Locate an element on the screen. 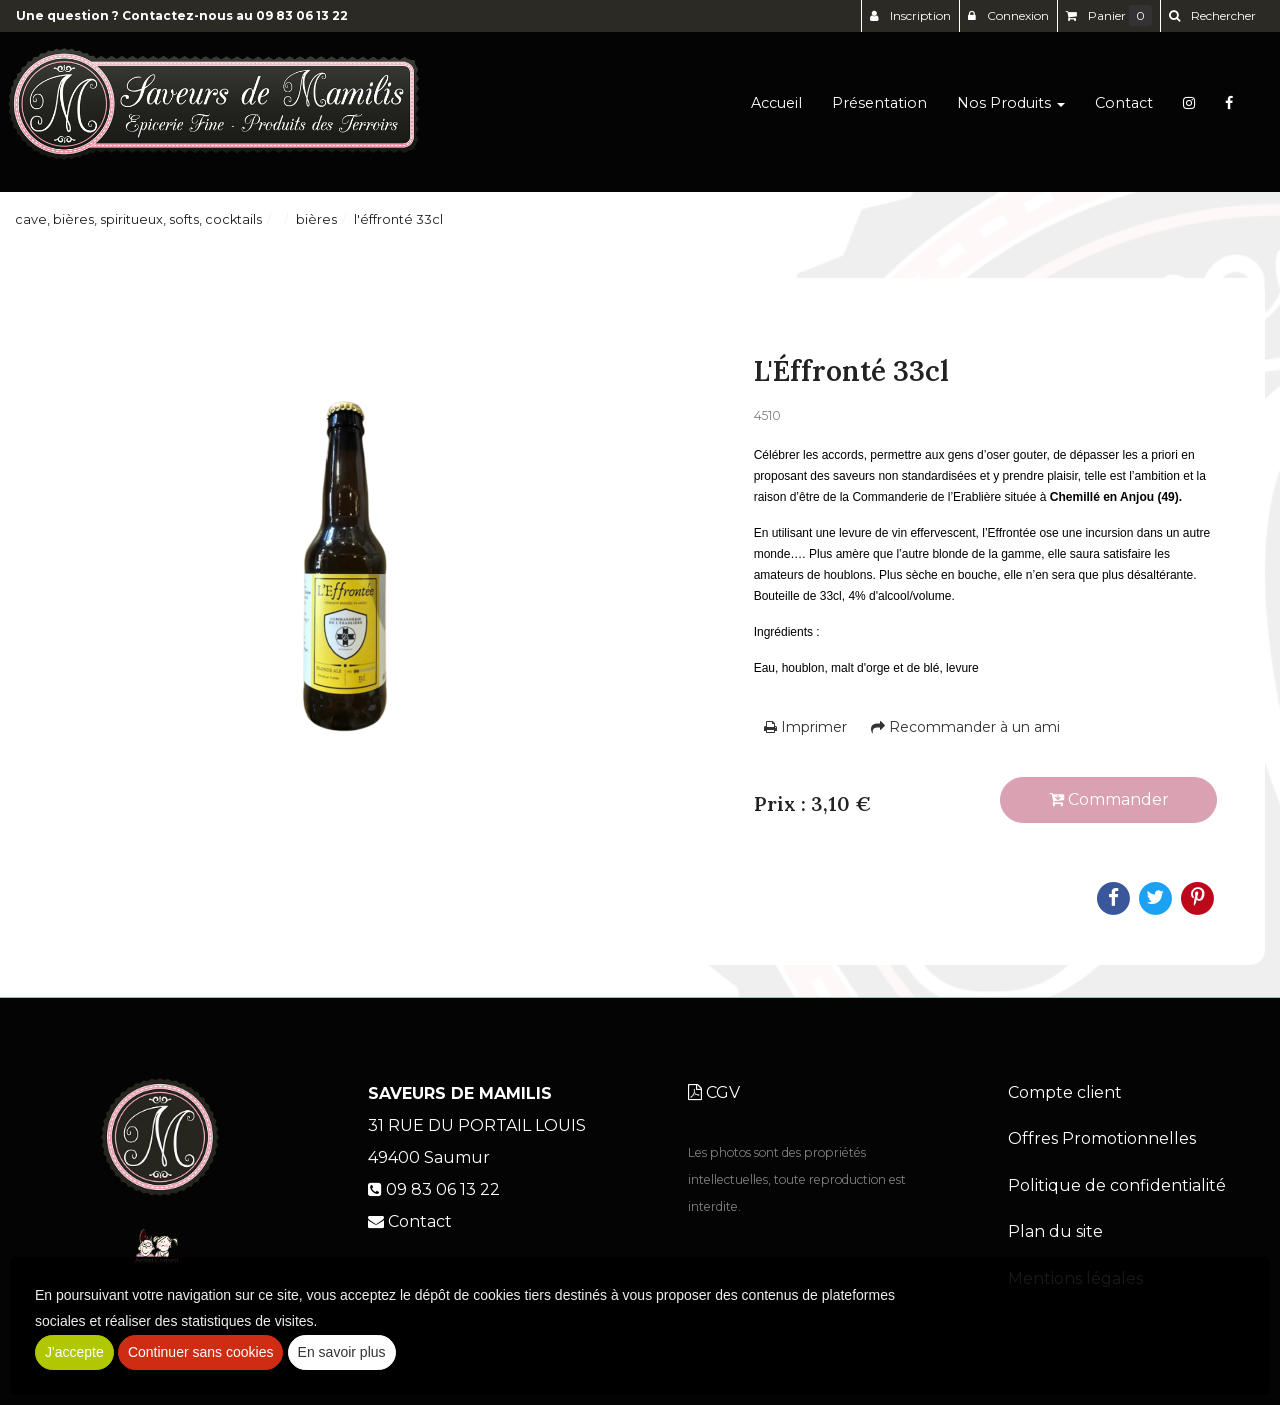 Image resolution: width=1280 pixels, height=1405 pixels. [button] is located at coordinates (1212, 16).